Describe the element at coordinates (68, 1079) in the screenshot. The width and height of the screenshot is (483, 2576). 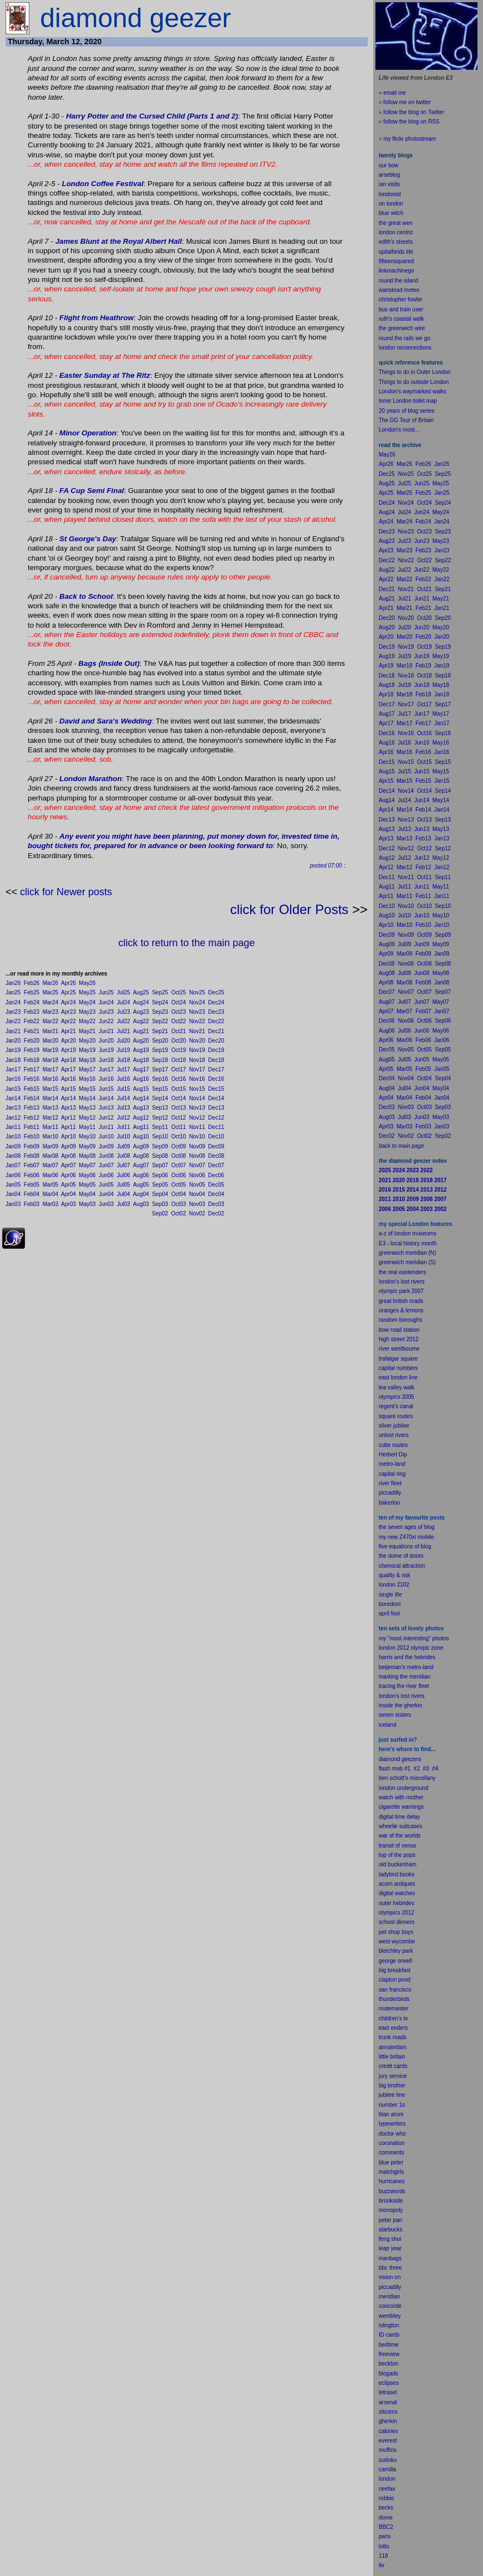
I see `Apr16` at that location.